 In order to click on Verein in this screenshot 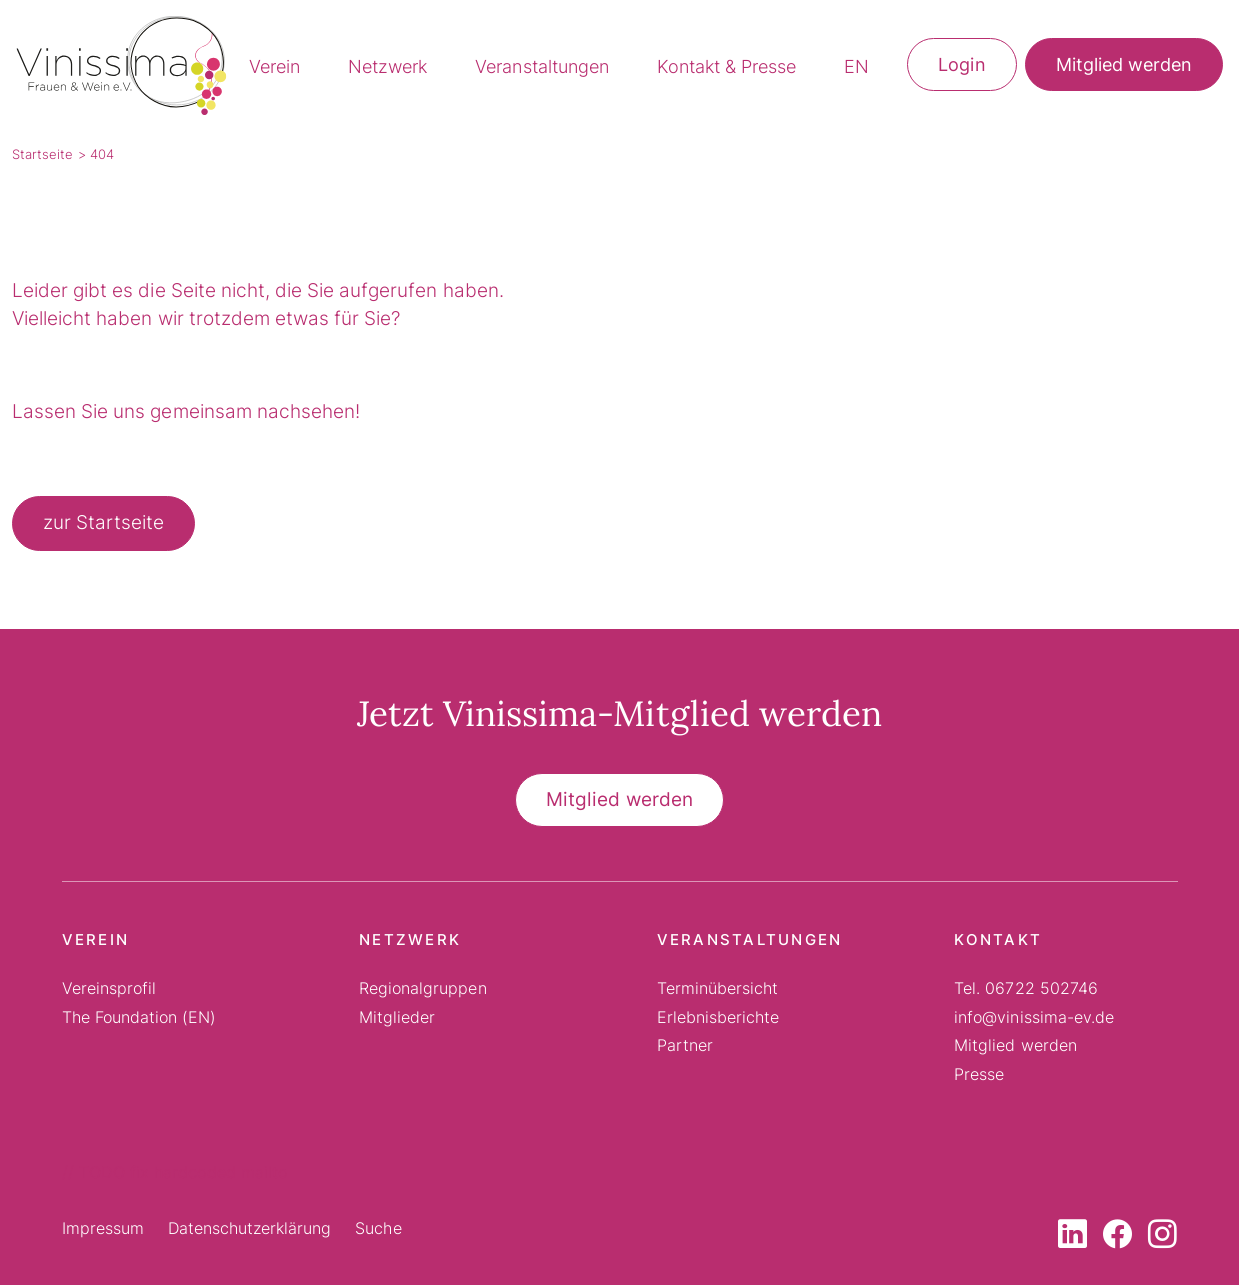, I will do `click(274, 68)`.